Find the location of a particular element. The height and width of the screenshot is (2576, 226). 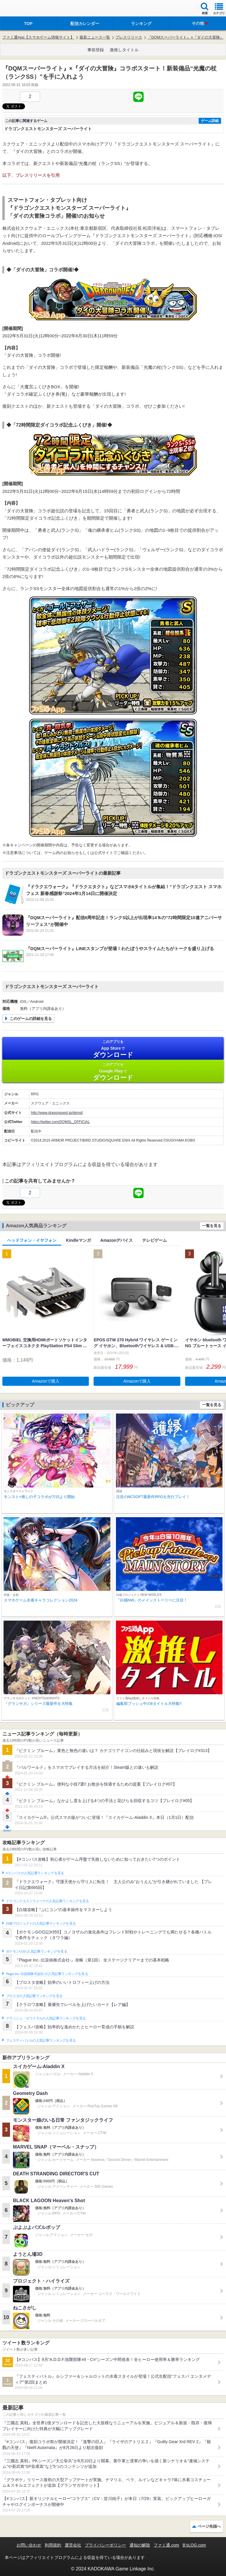

ファミ通 App is located at coordinates (22, 9).